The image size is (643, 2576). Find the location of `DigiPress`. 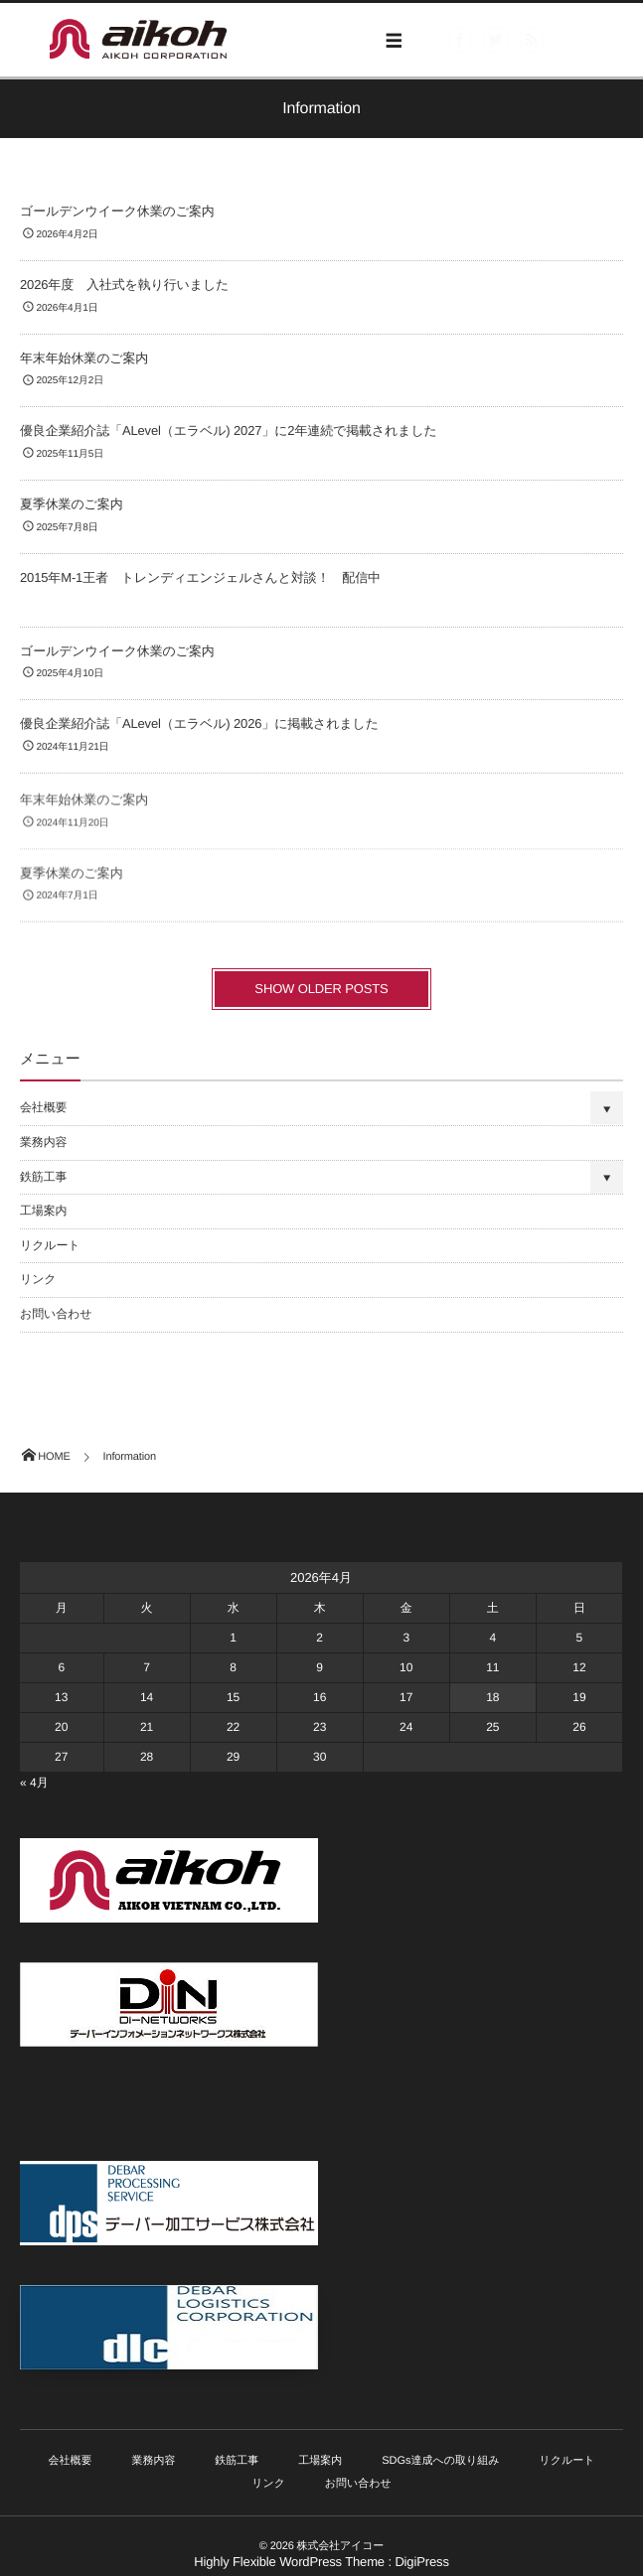

DigiPress is located at coordinates (421, 2561).